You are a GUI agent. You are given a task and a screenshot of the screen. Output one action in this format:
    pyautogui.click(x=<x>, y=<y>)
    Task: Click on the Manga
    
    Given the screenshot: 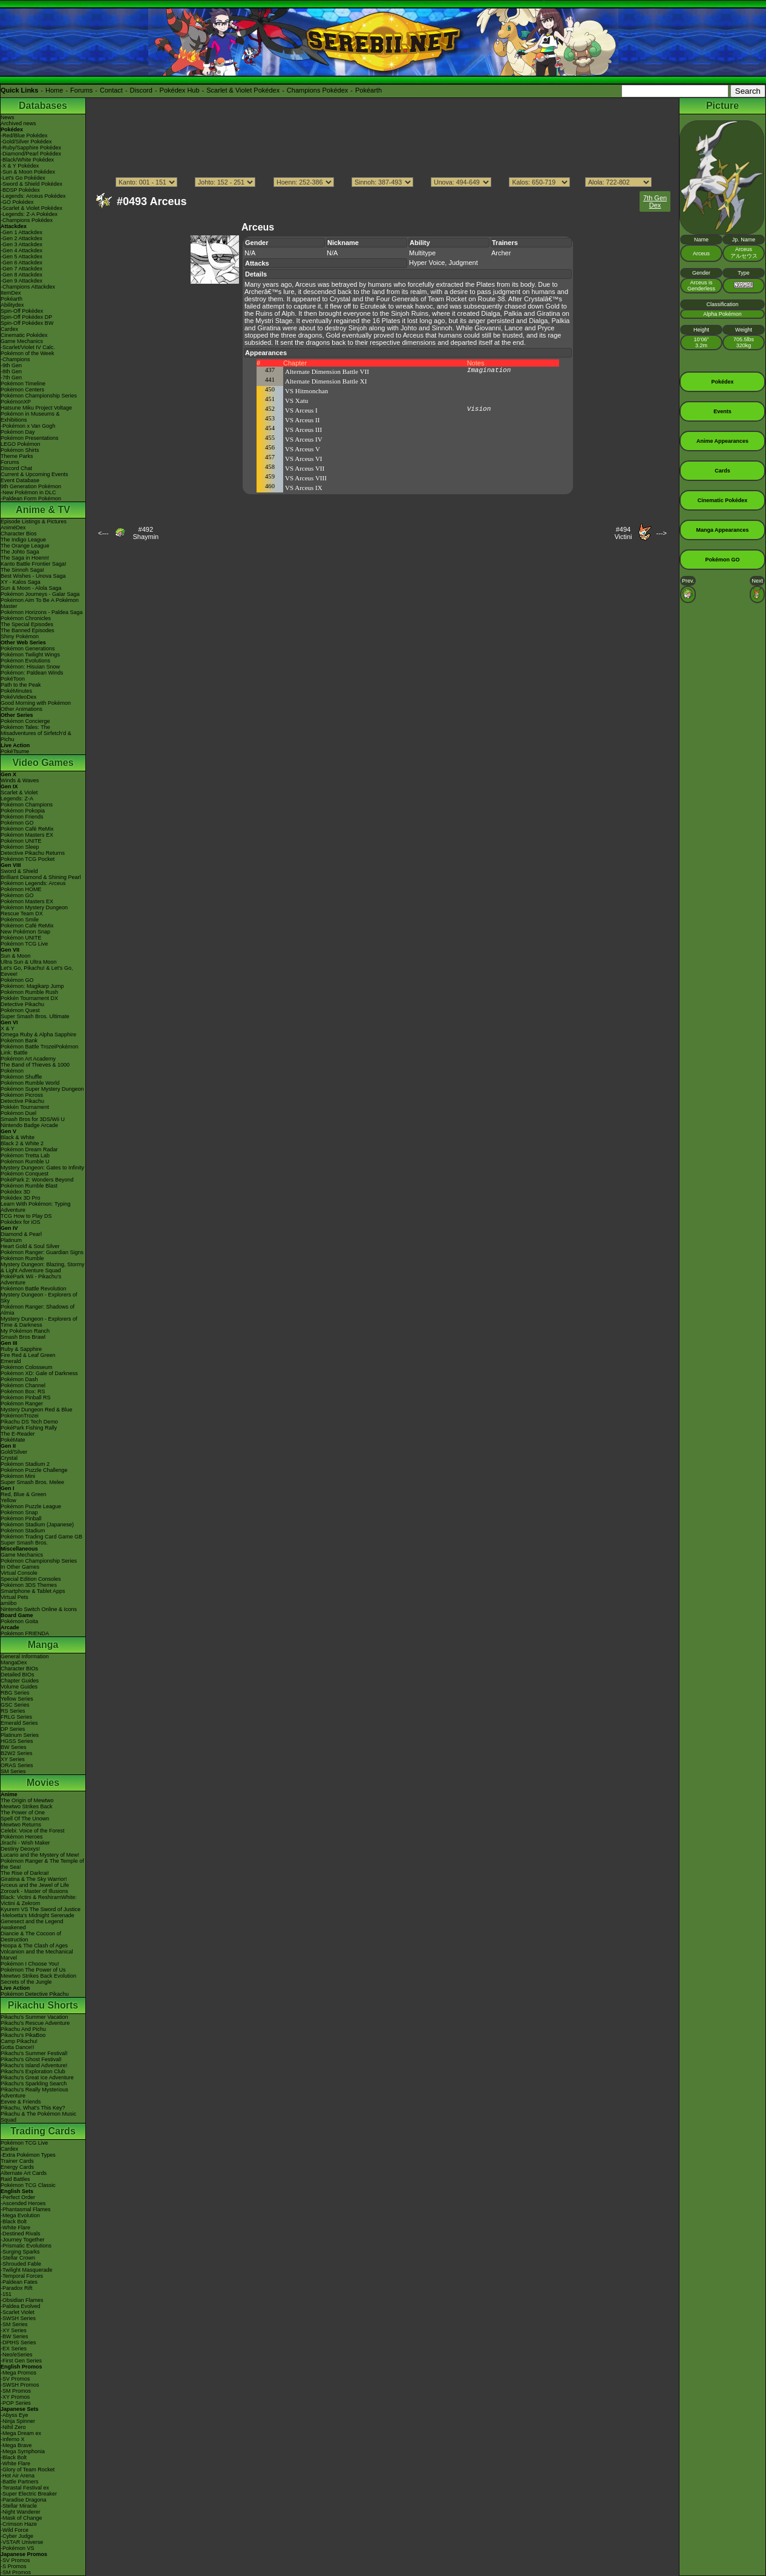 What is the action you would take?
    pyautogui.click(x=43, y=1644)
    